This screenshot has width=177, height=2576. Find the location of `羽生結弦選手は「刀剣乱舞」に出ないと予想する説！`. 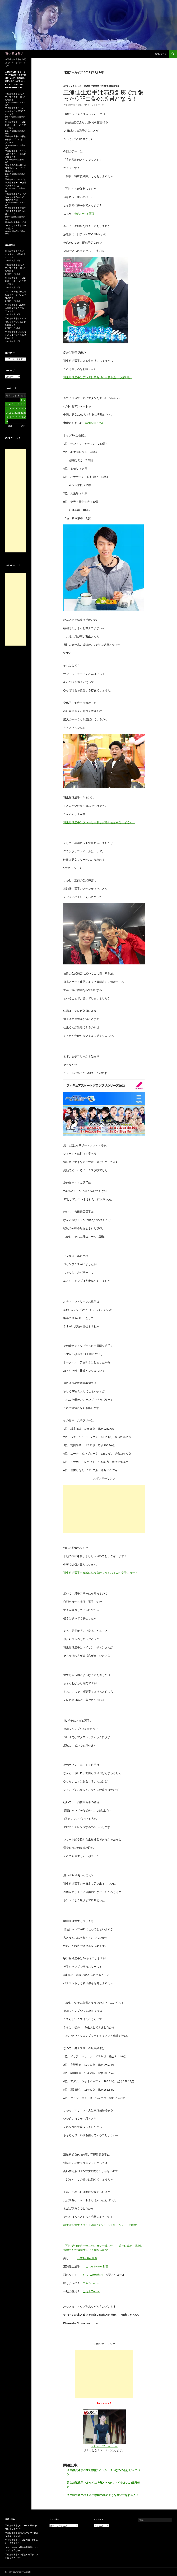

羽生結弦選手は「刀剣乱舞」に出ないと予想する説！ is located at coordinates (15, 125).